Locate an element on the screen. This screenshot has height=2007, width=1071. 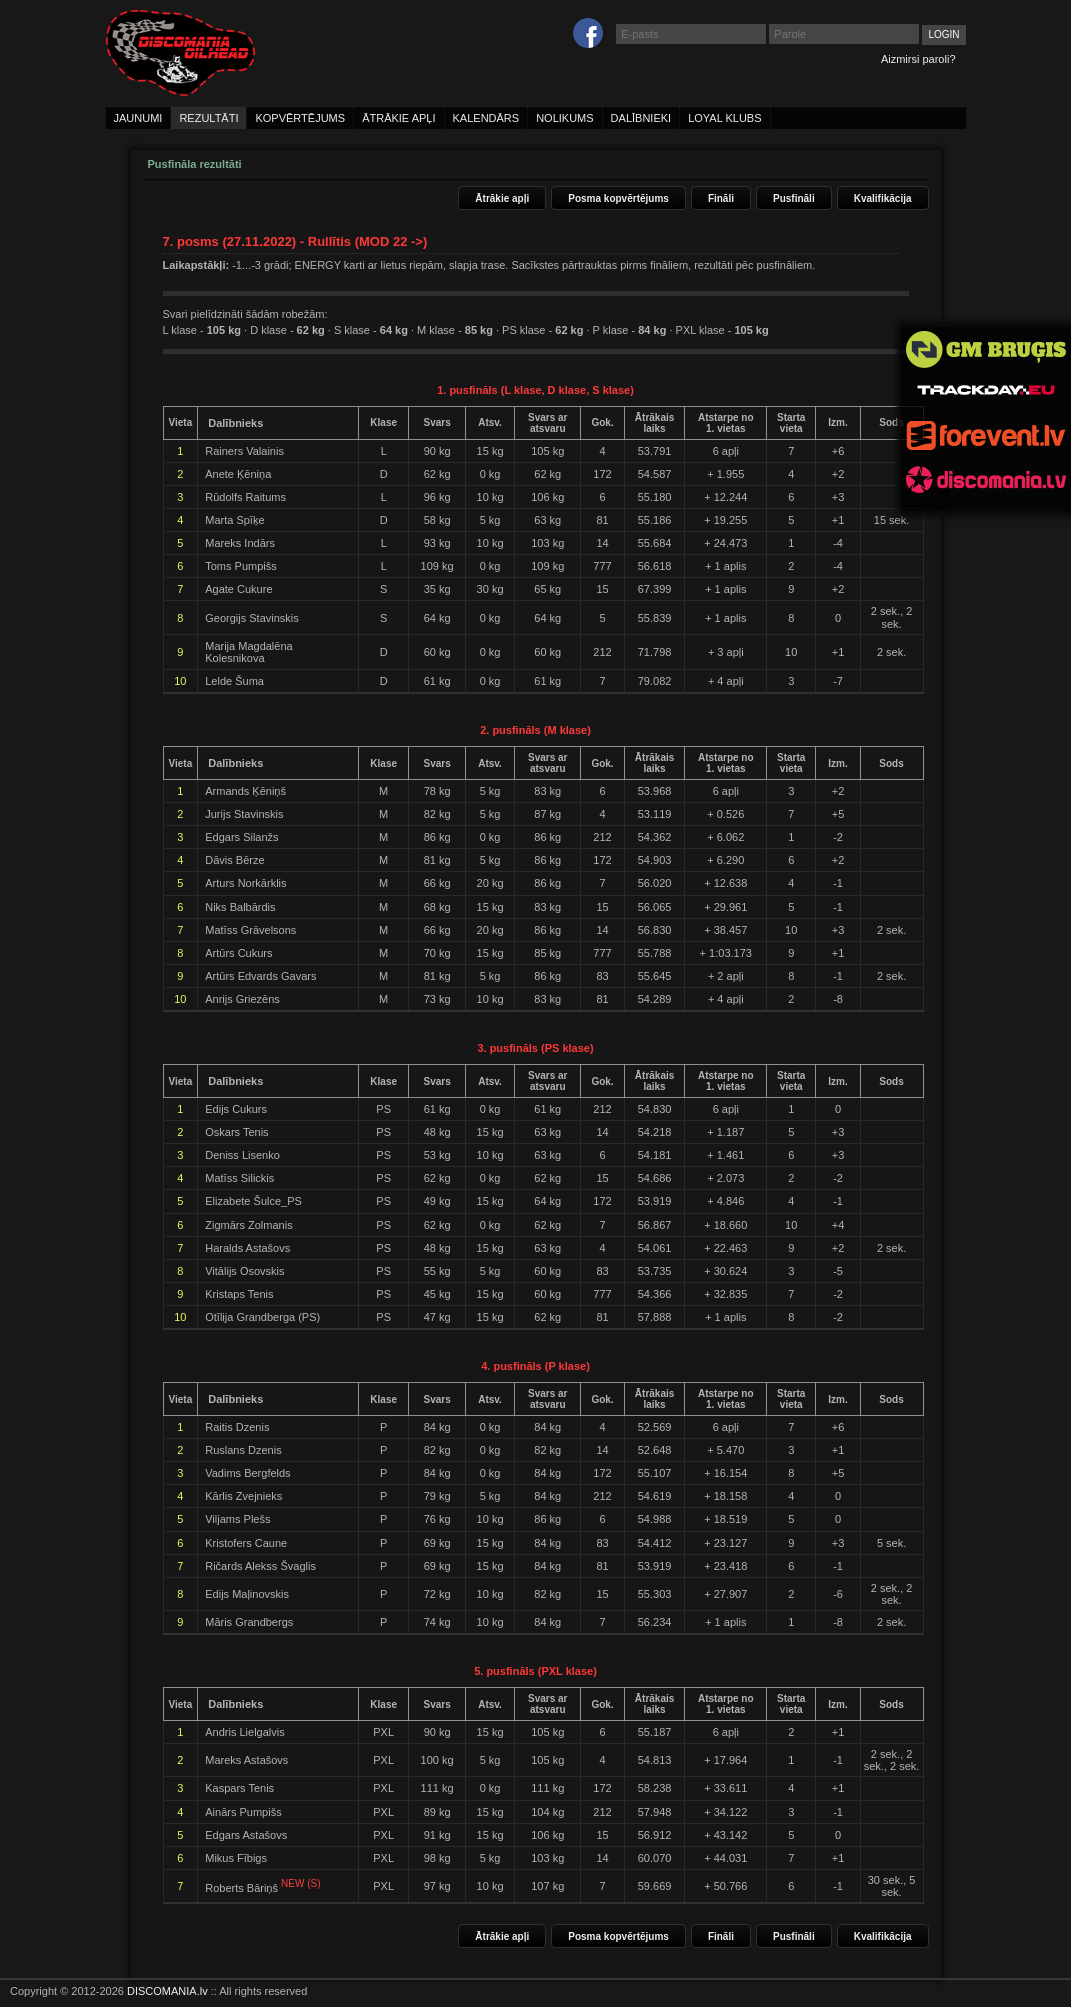
Fināli is located at coordinates (721, 198).